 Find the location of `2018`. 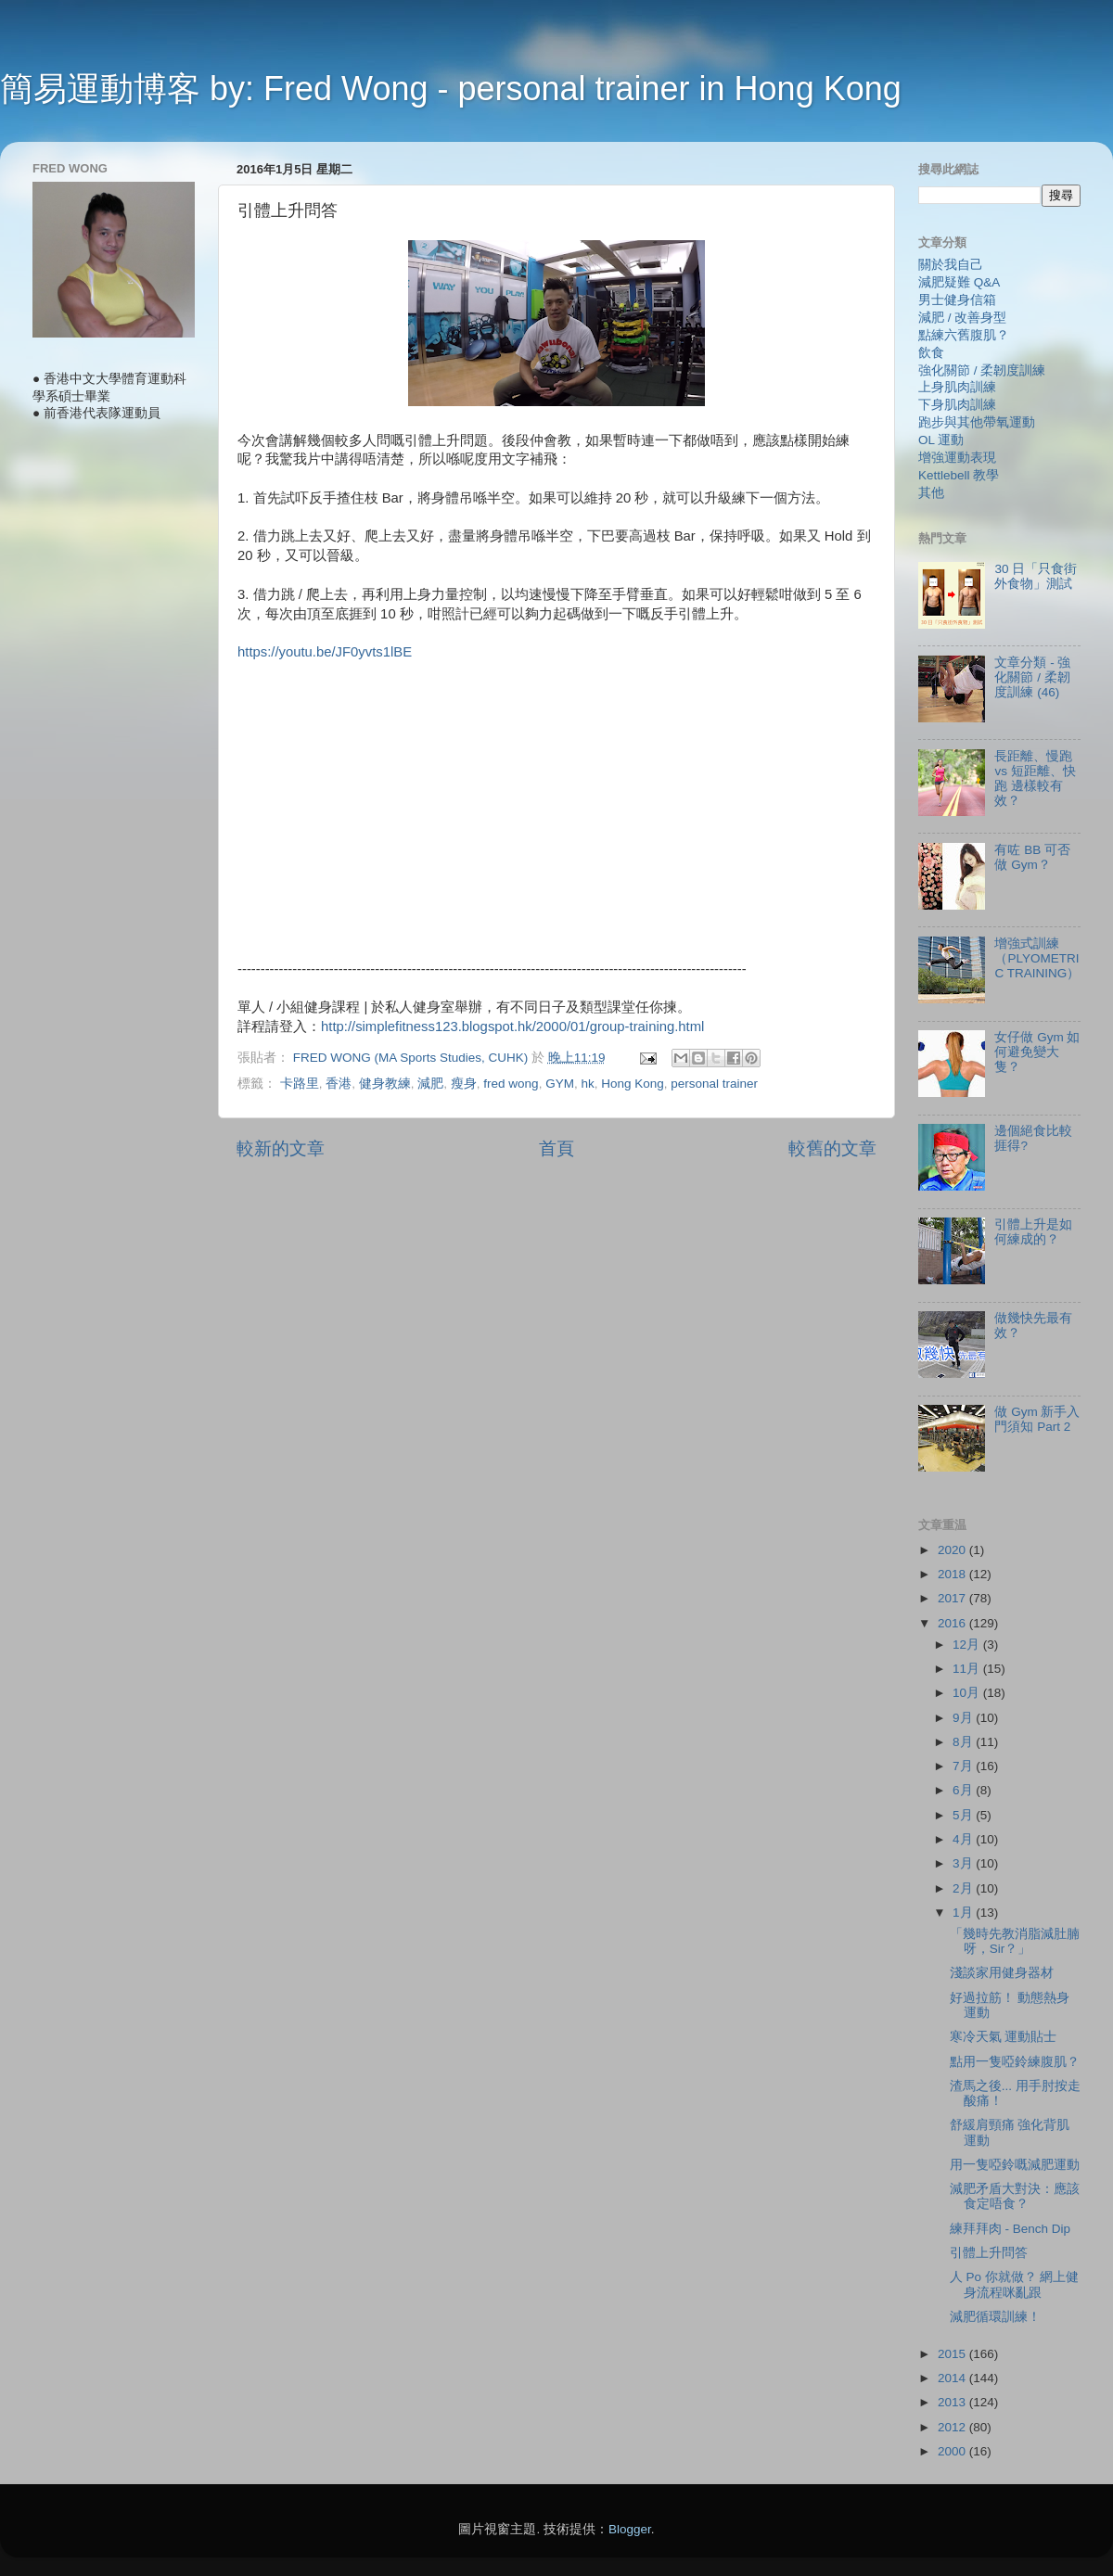

2018 is located at coordinates (953, 1574).